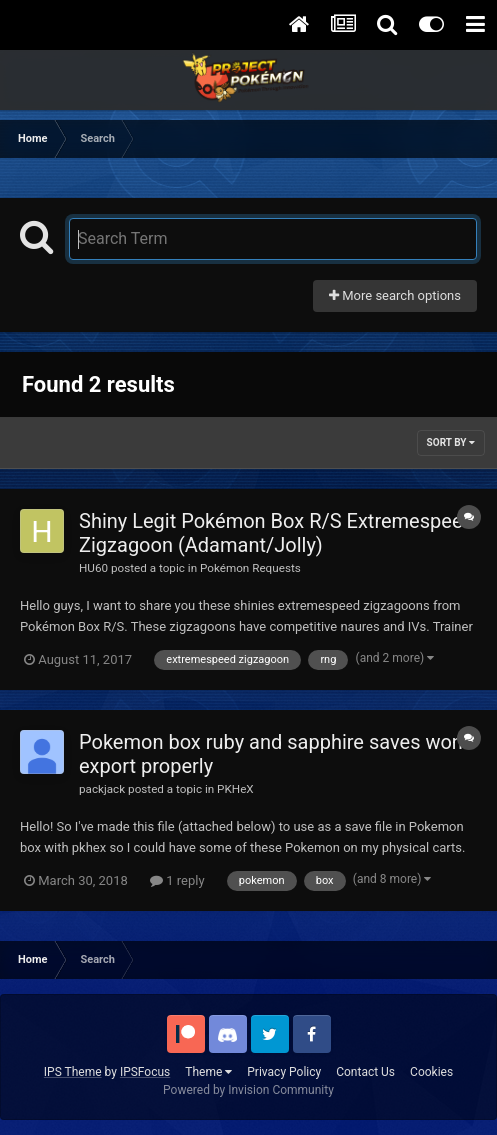  Describe the element at coordinates (276, 533) in the screenshot. I see `Shiny Legit Pokémon Box R/S Extremespeed Zigzagoon (Adamant/Jolly)` at that location.